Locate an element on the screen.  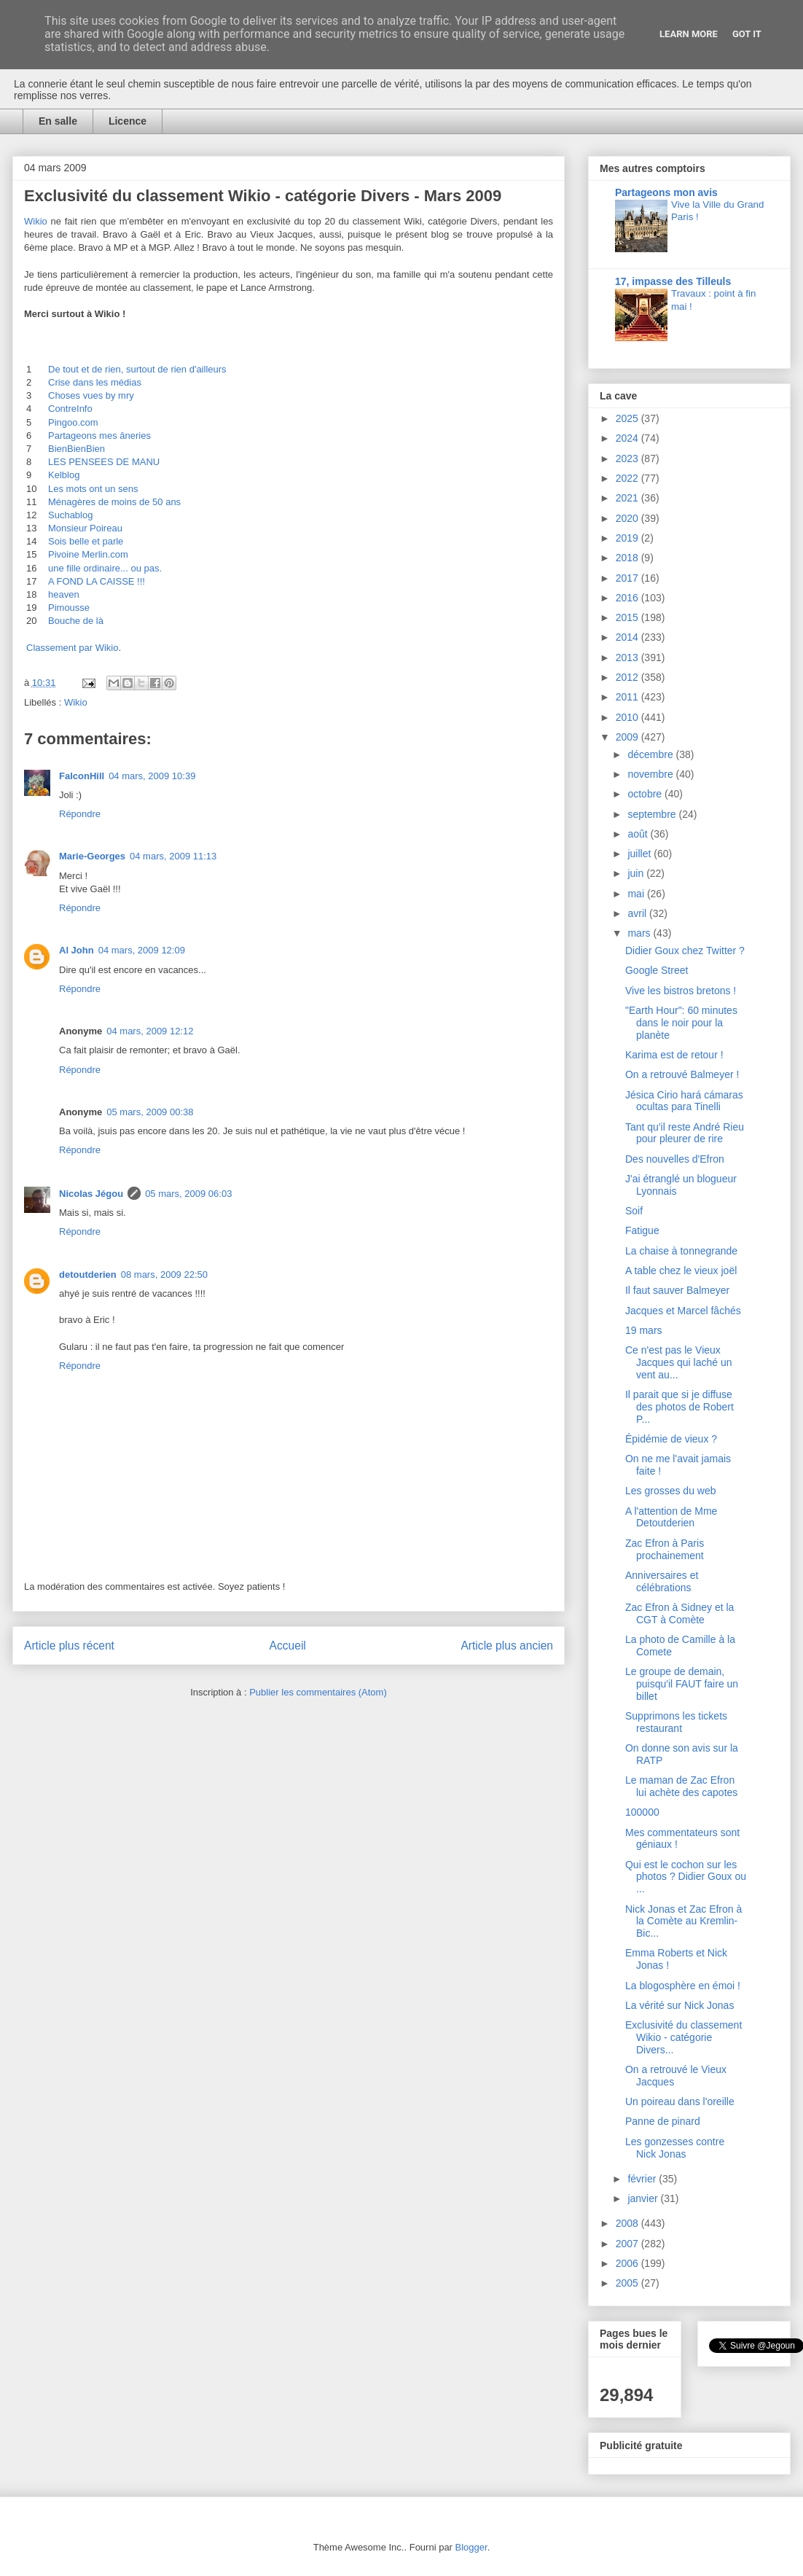
Wikio is located at coordinates (35, 221).